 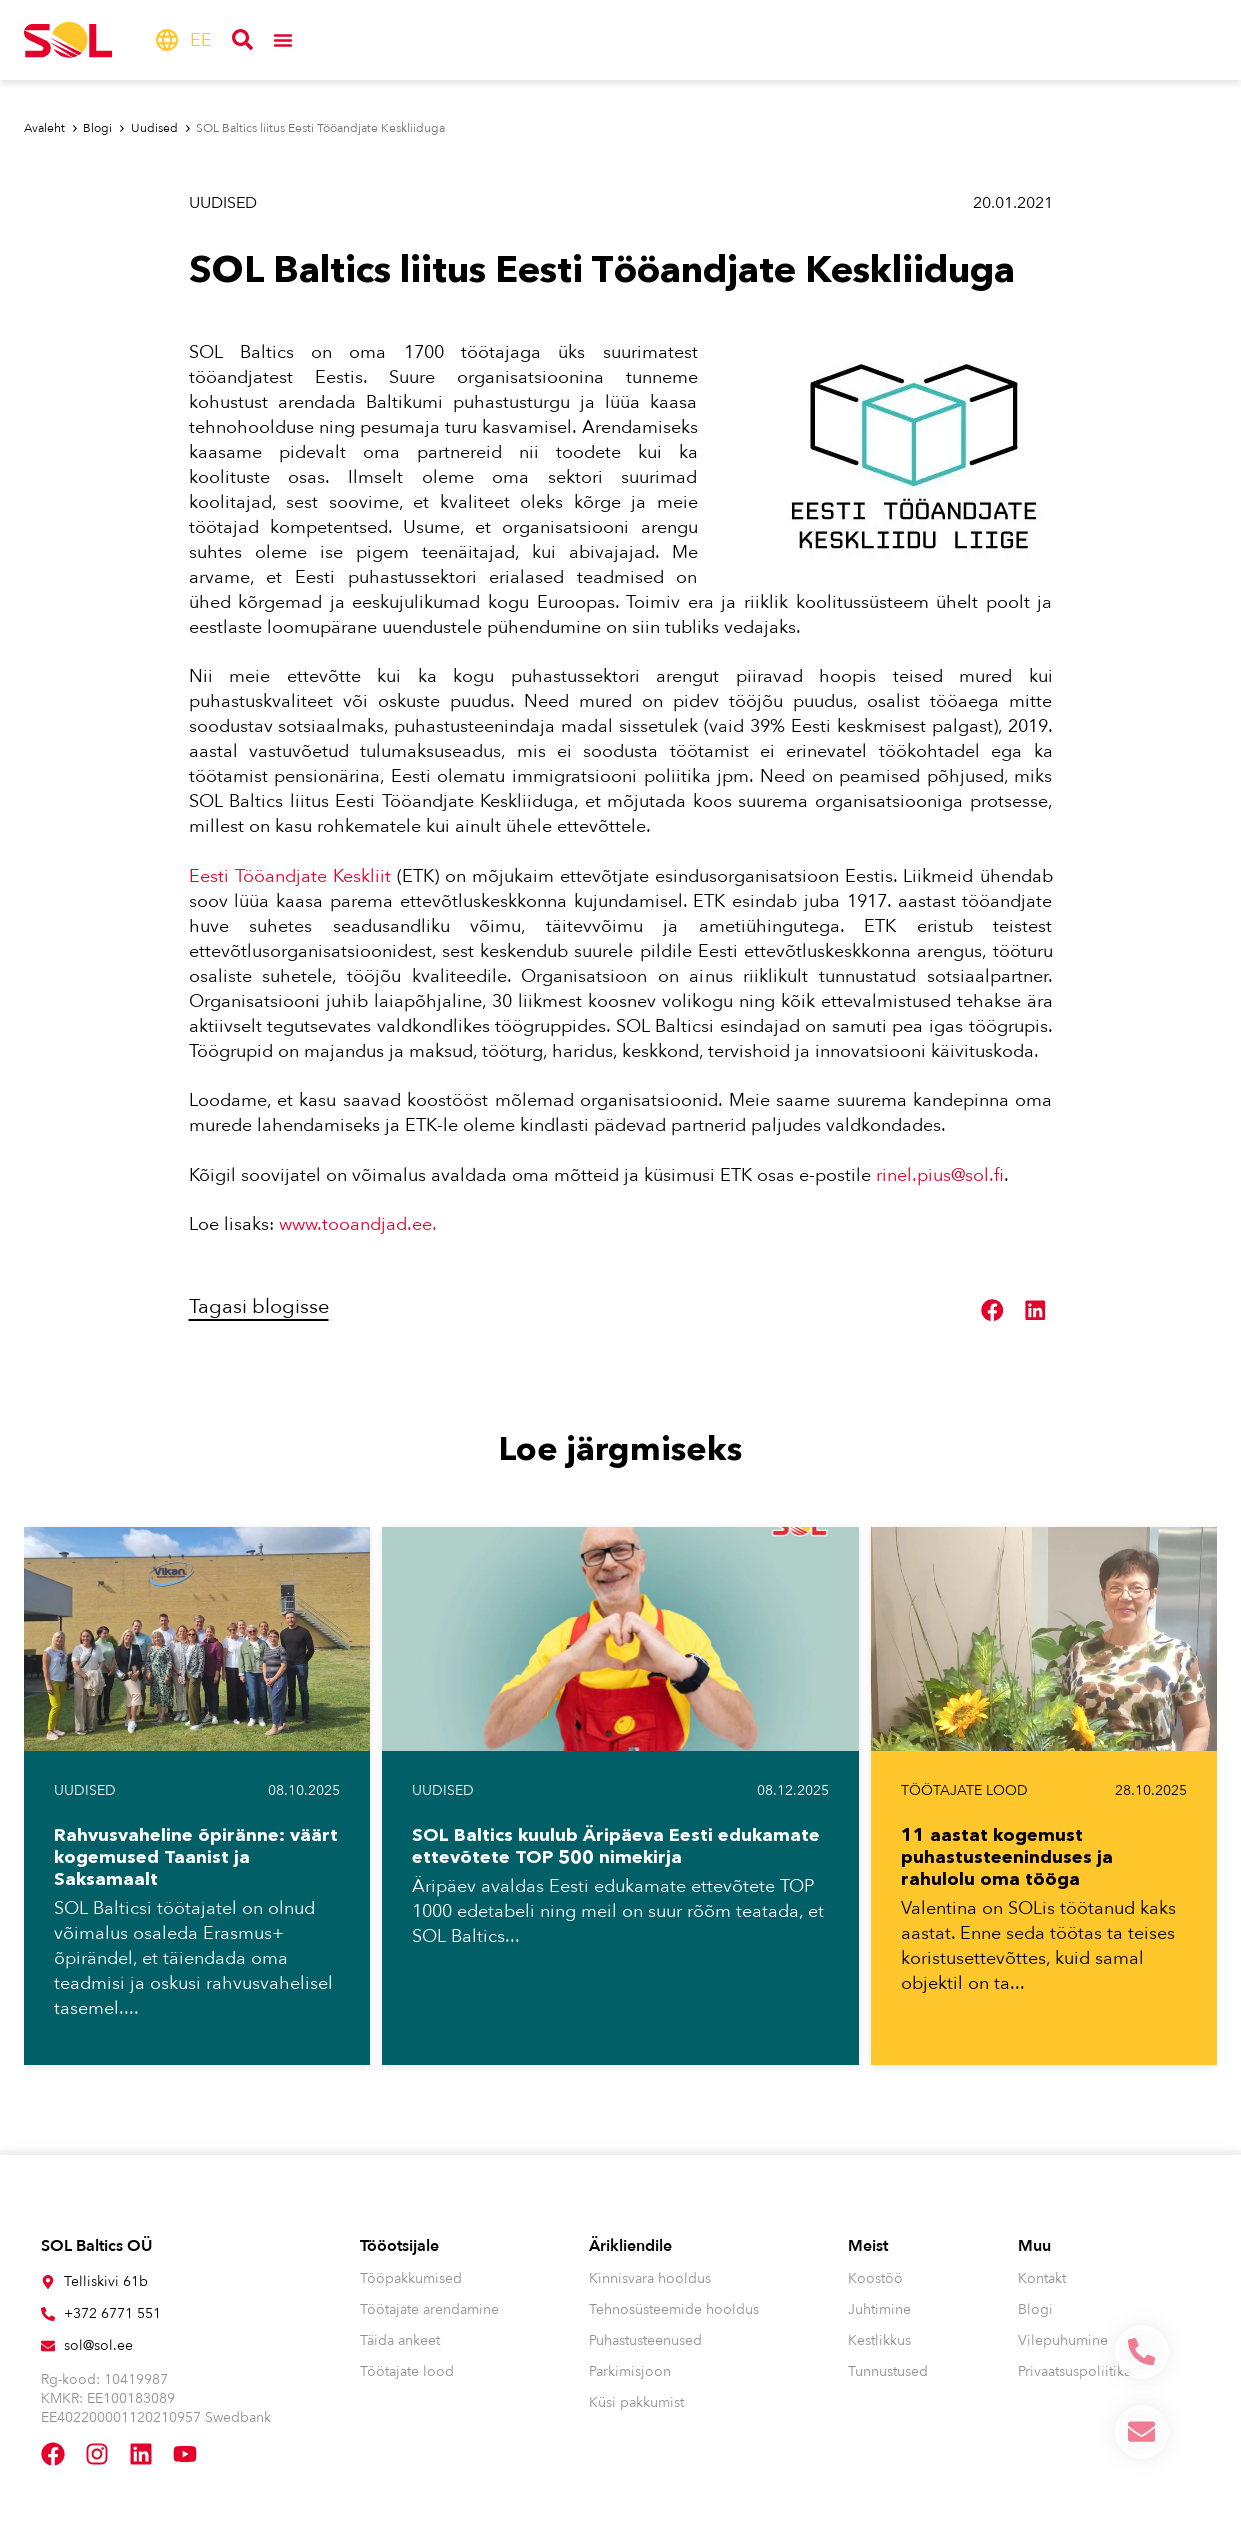 What do you see at coordinates (283, 40) in the screenshot?
I see `[Menu Toggle]` at bounding box center [283, 40].